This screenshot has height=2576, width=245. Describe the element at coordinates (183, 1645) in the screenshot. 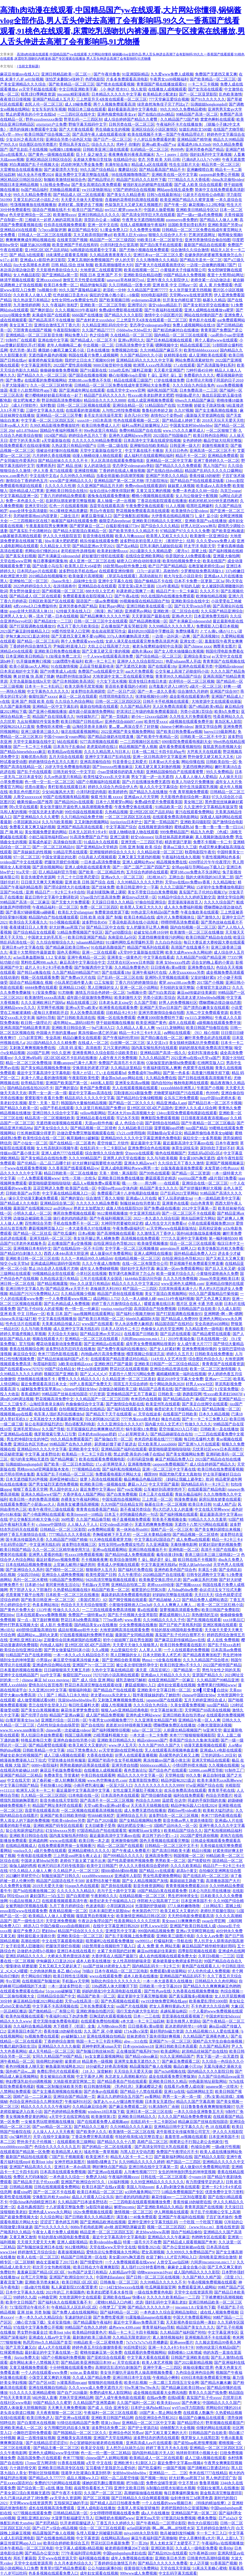

I see `欧美日韩免费观看在线影片` at that location.